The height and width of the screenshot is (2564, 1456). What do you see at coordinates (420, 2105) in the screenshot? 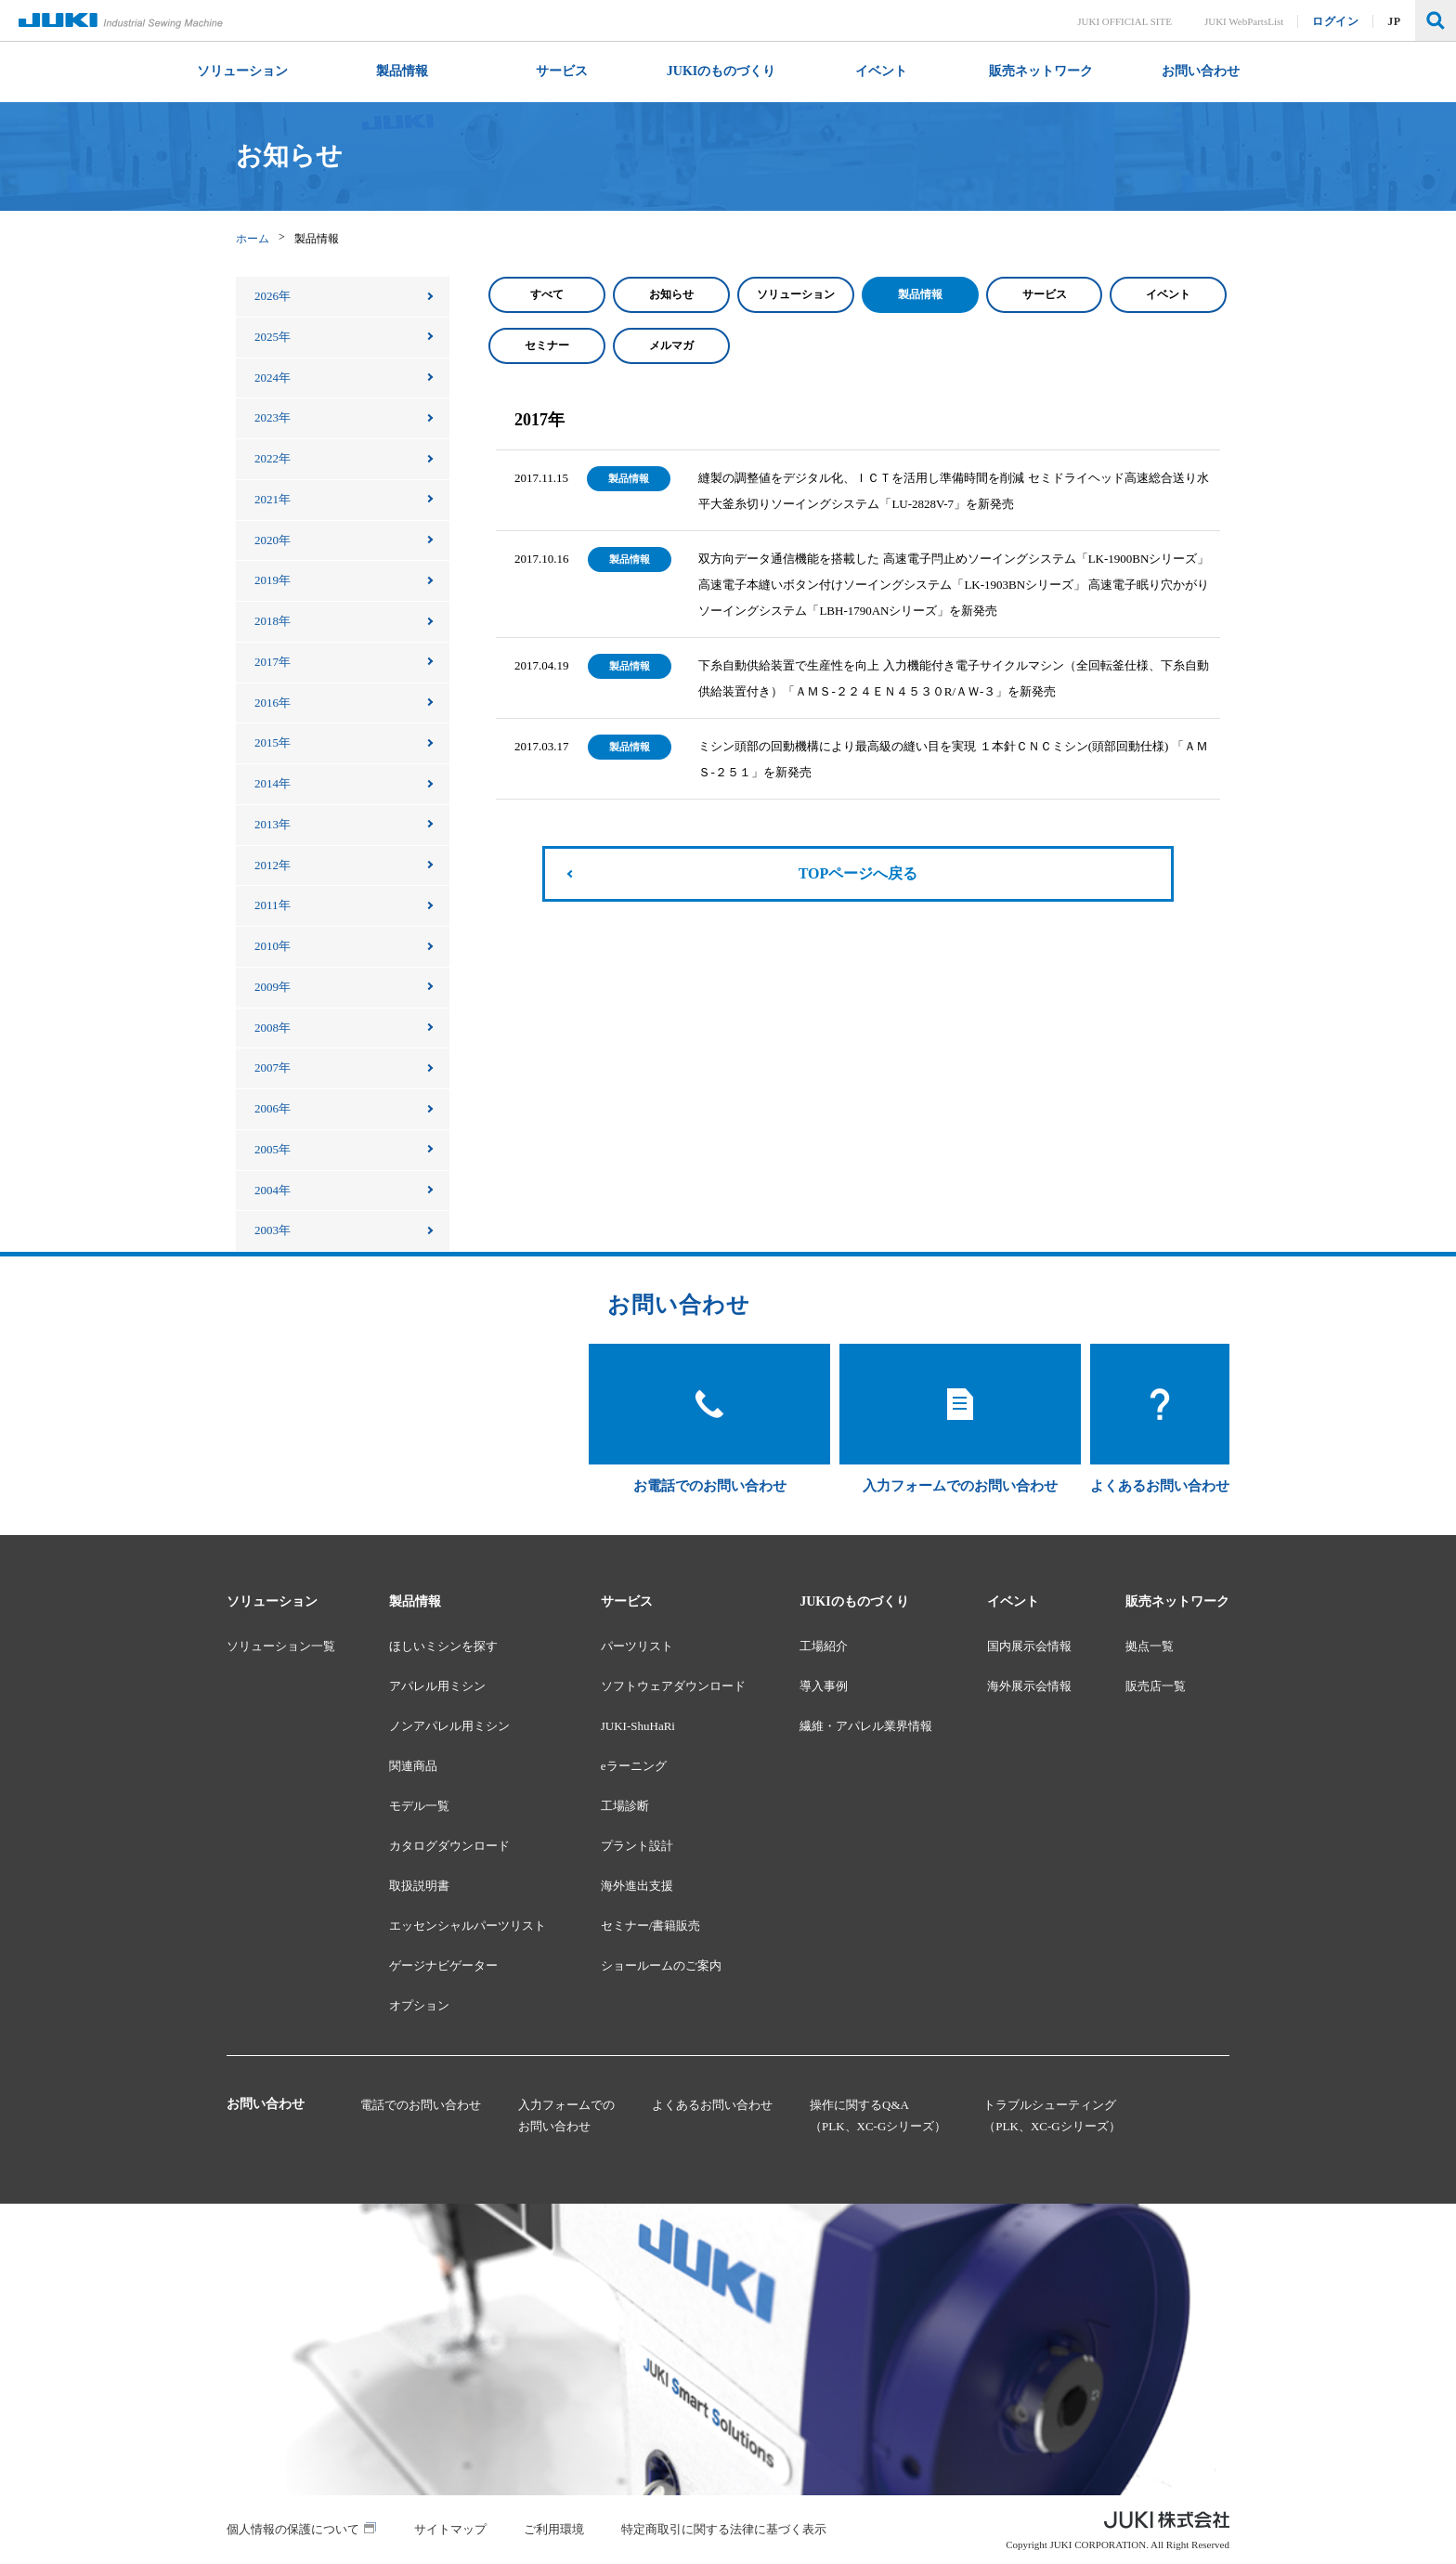
I see `電話でのお問い合わせ` at bounding box center [420, 2105].